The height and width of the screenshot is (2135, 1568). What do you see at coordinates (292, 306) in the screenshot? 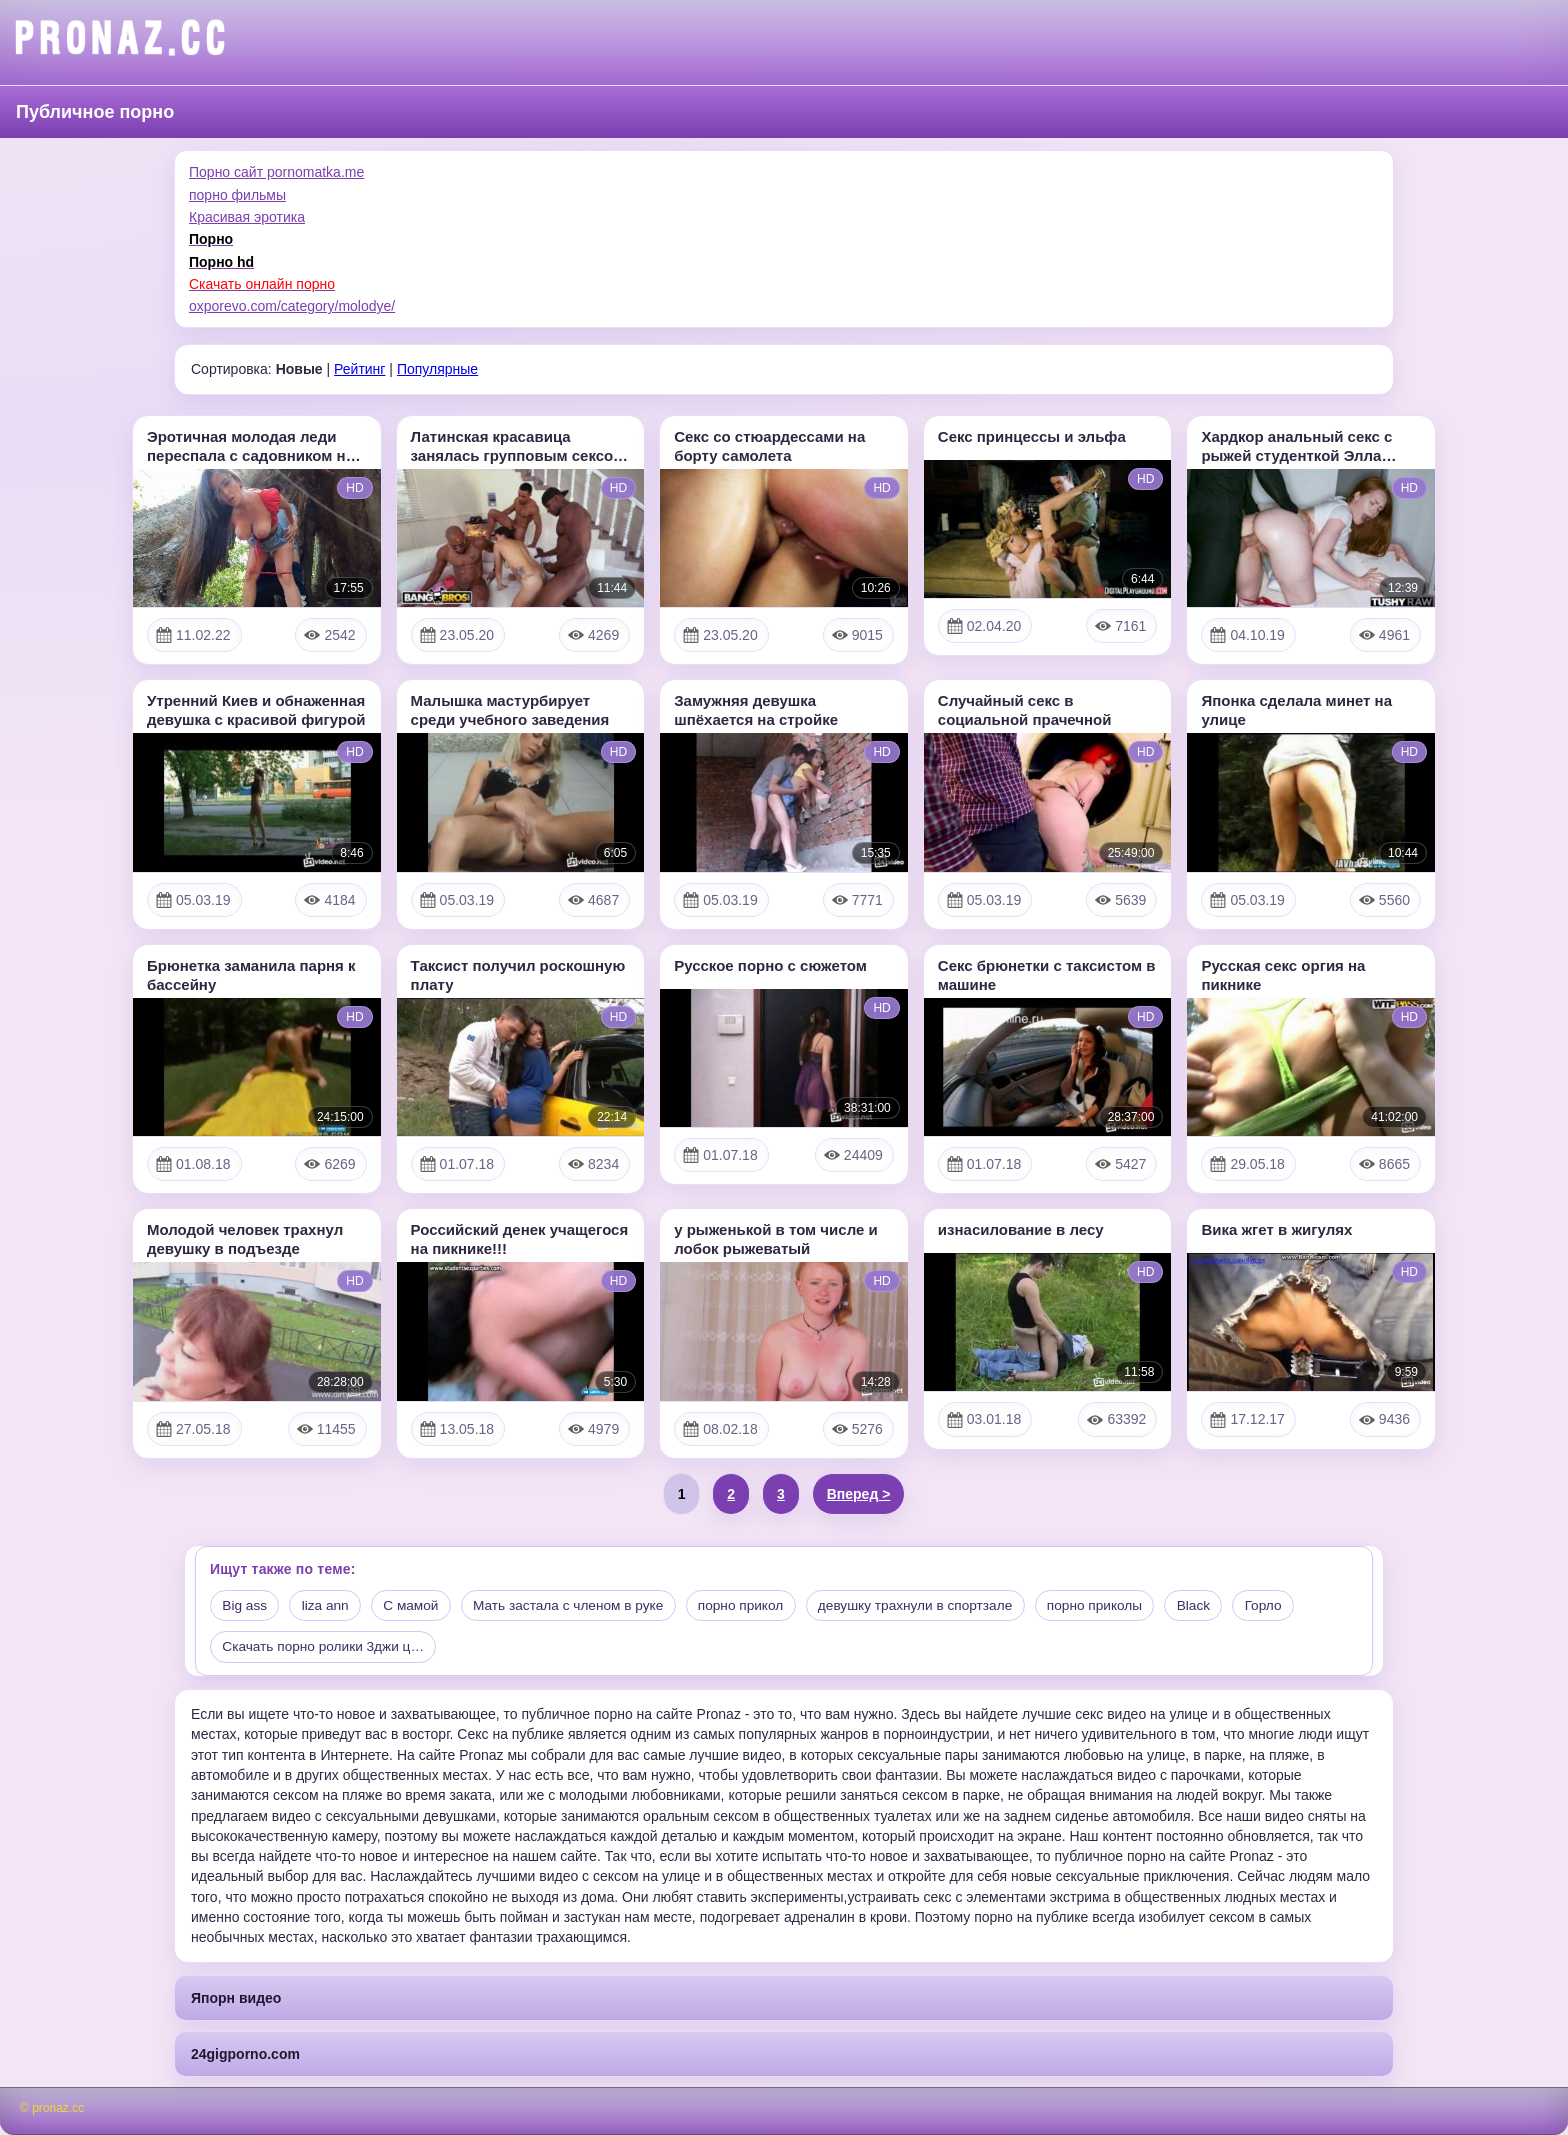
I see `oxporevo.com/category/molodye/` at bounding box center [292, 306].